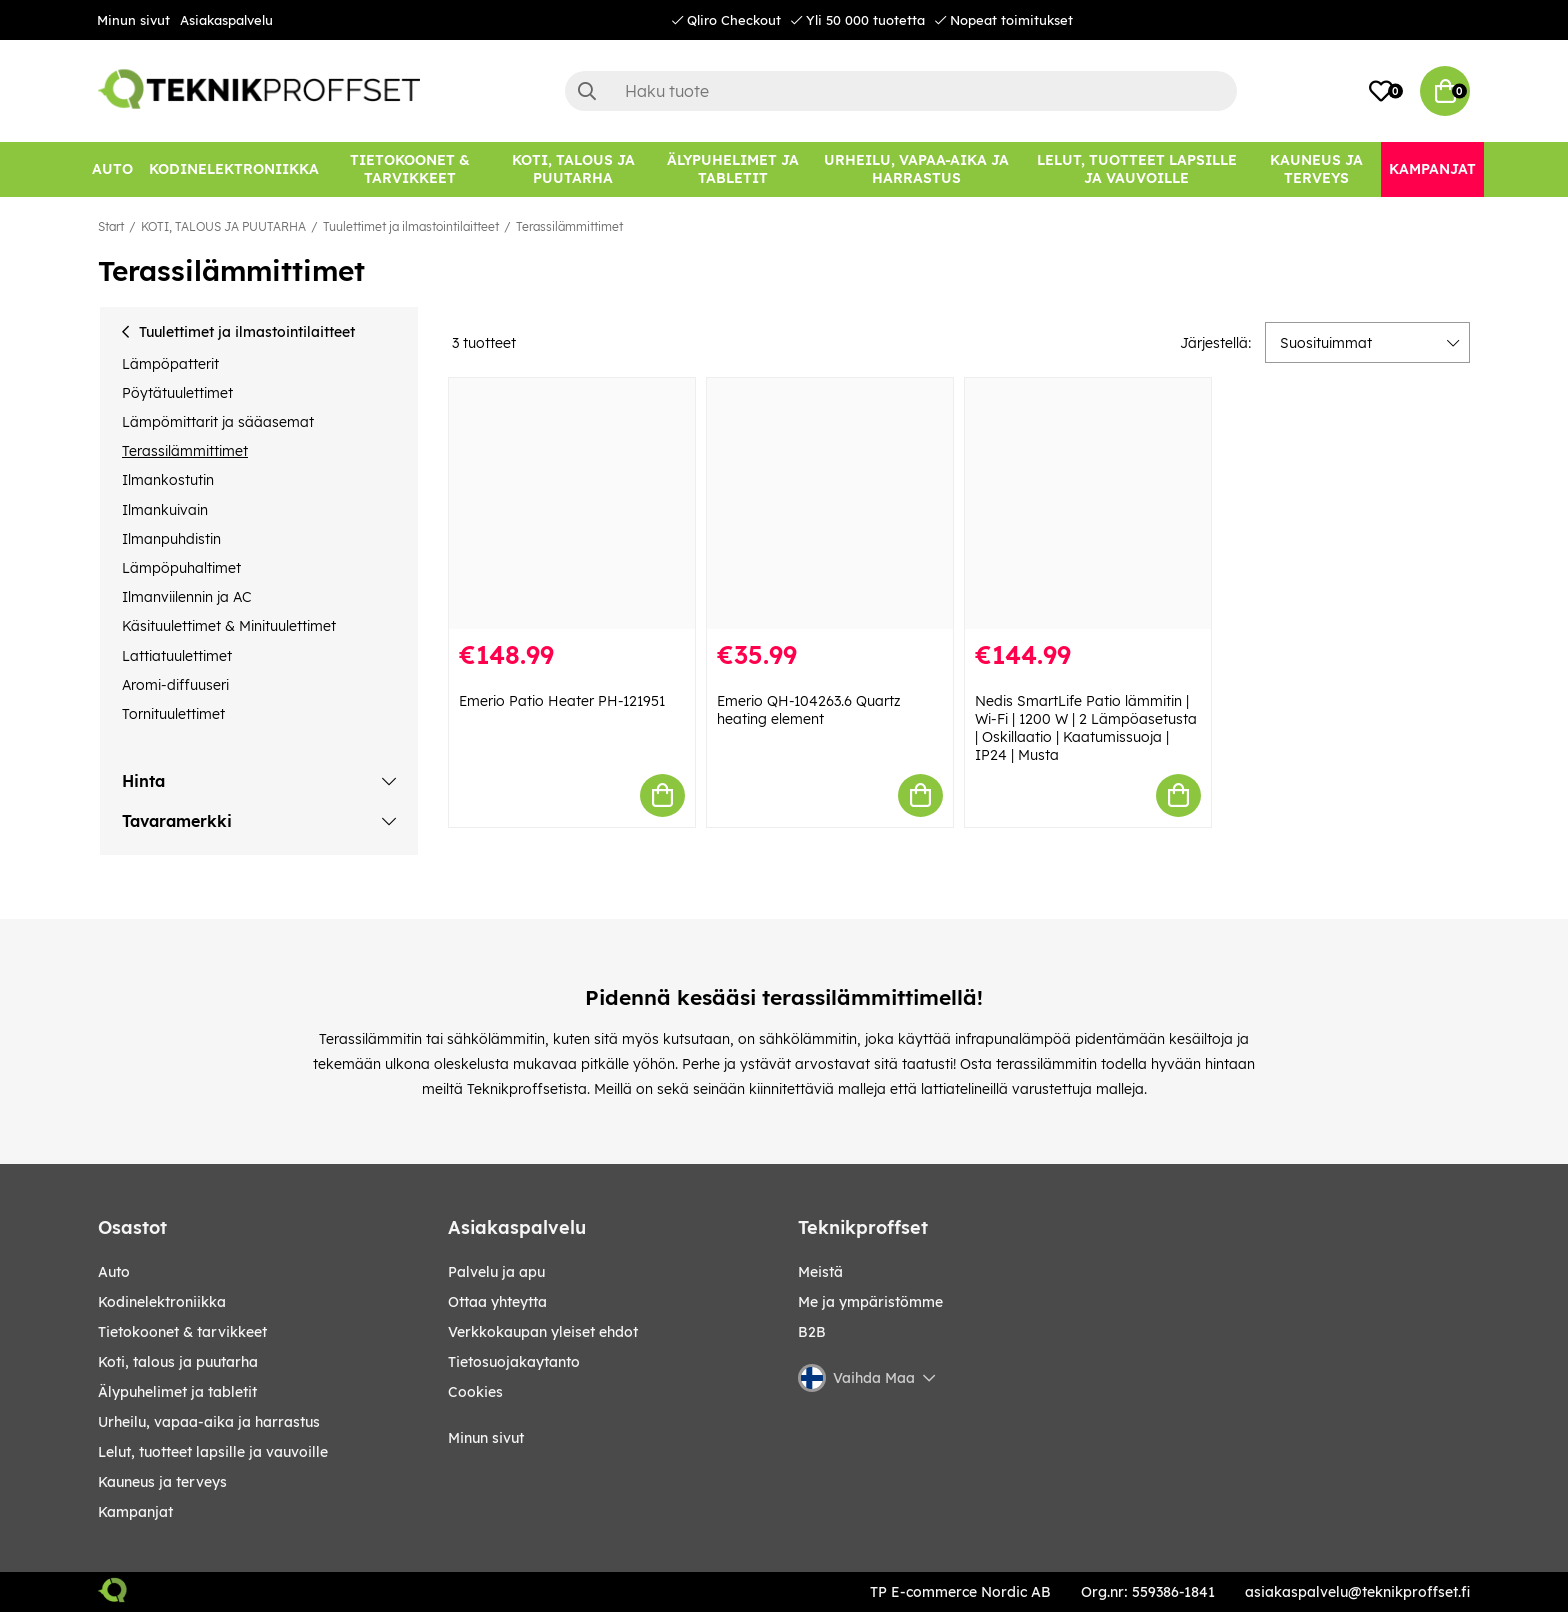 Image resolution: width=1568 pixels, height=1612 pixels. What do you see at coordinates (171, 539) in the screenshot?
I see `Ilmanpuhdistin` at bounding box center [171, 539].